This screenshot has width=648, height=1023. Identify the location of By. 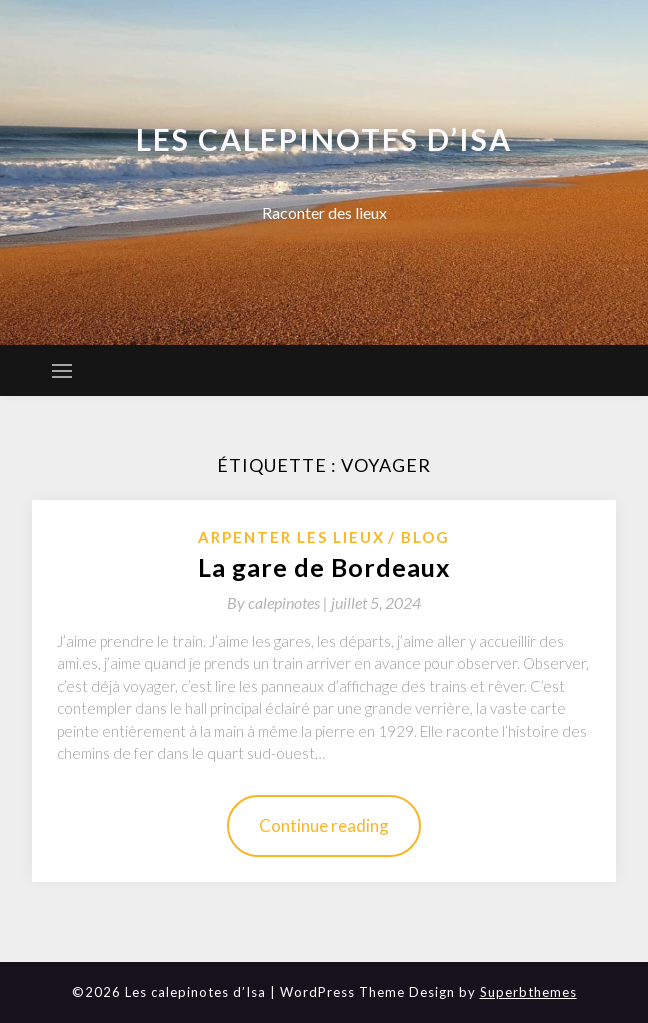
(279, 602).